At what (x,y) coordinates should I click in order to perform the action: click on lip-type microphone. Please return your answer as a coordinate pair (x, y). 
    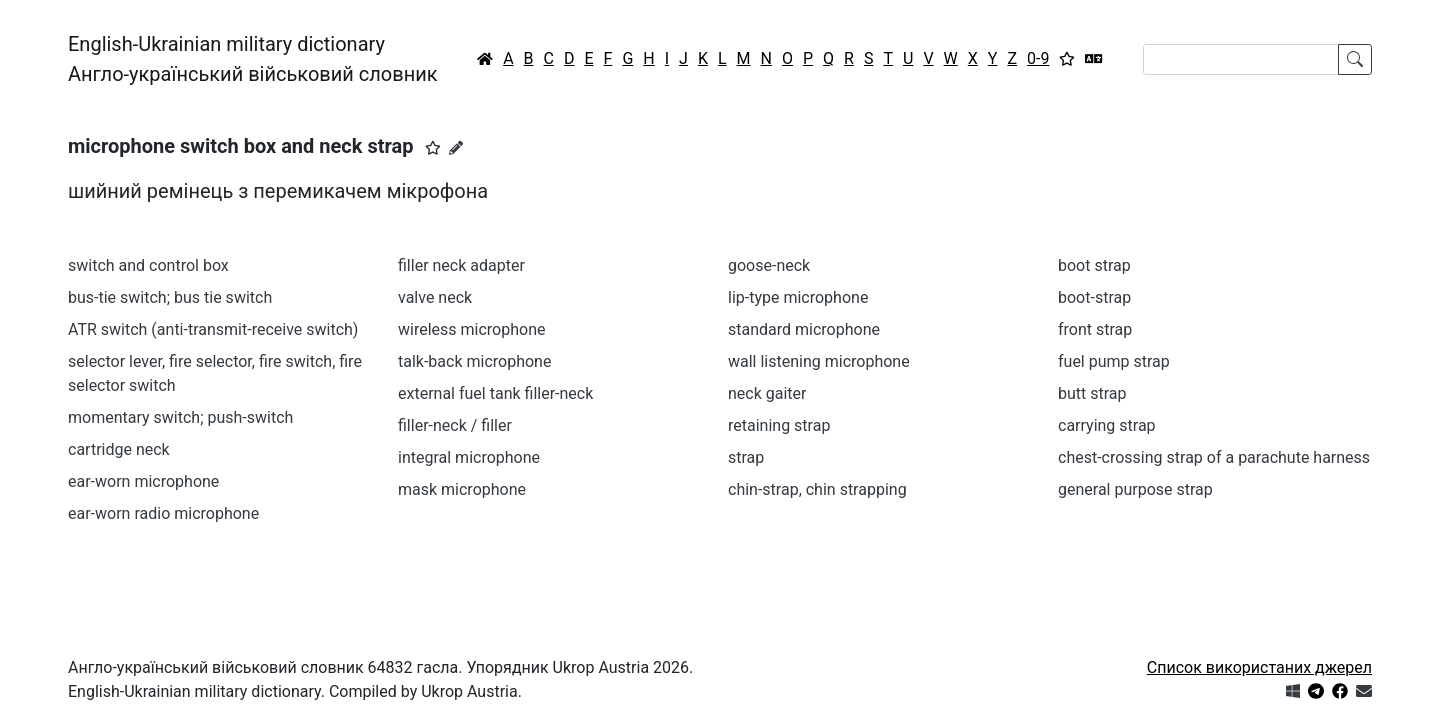
    Looking at the image, I should click on (798, 297).